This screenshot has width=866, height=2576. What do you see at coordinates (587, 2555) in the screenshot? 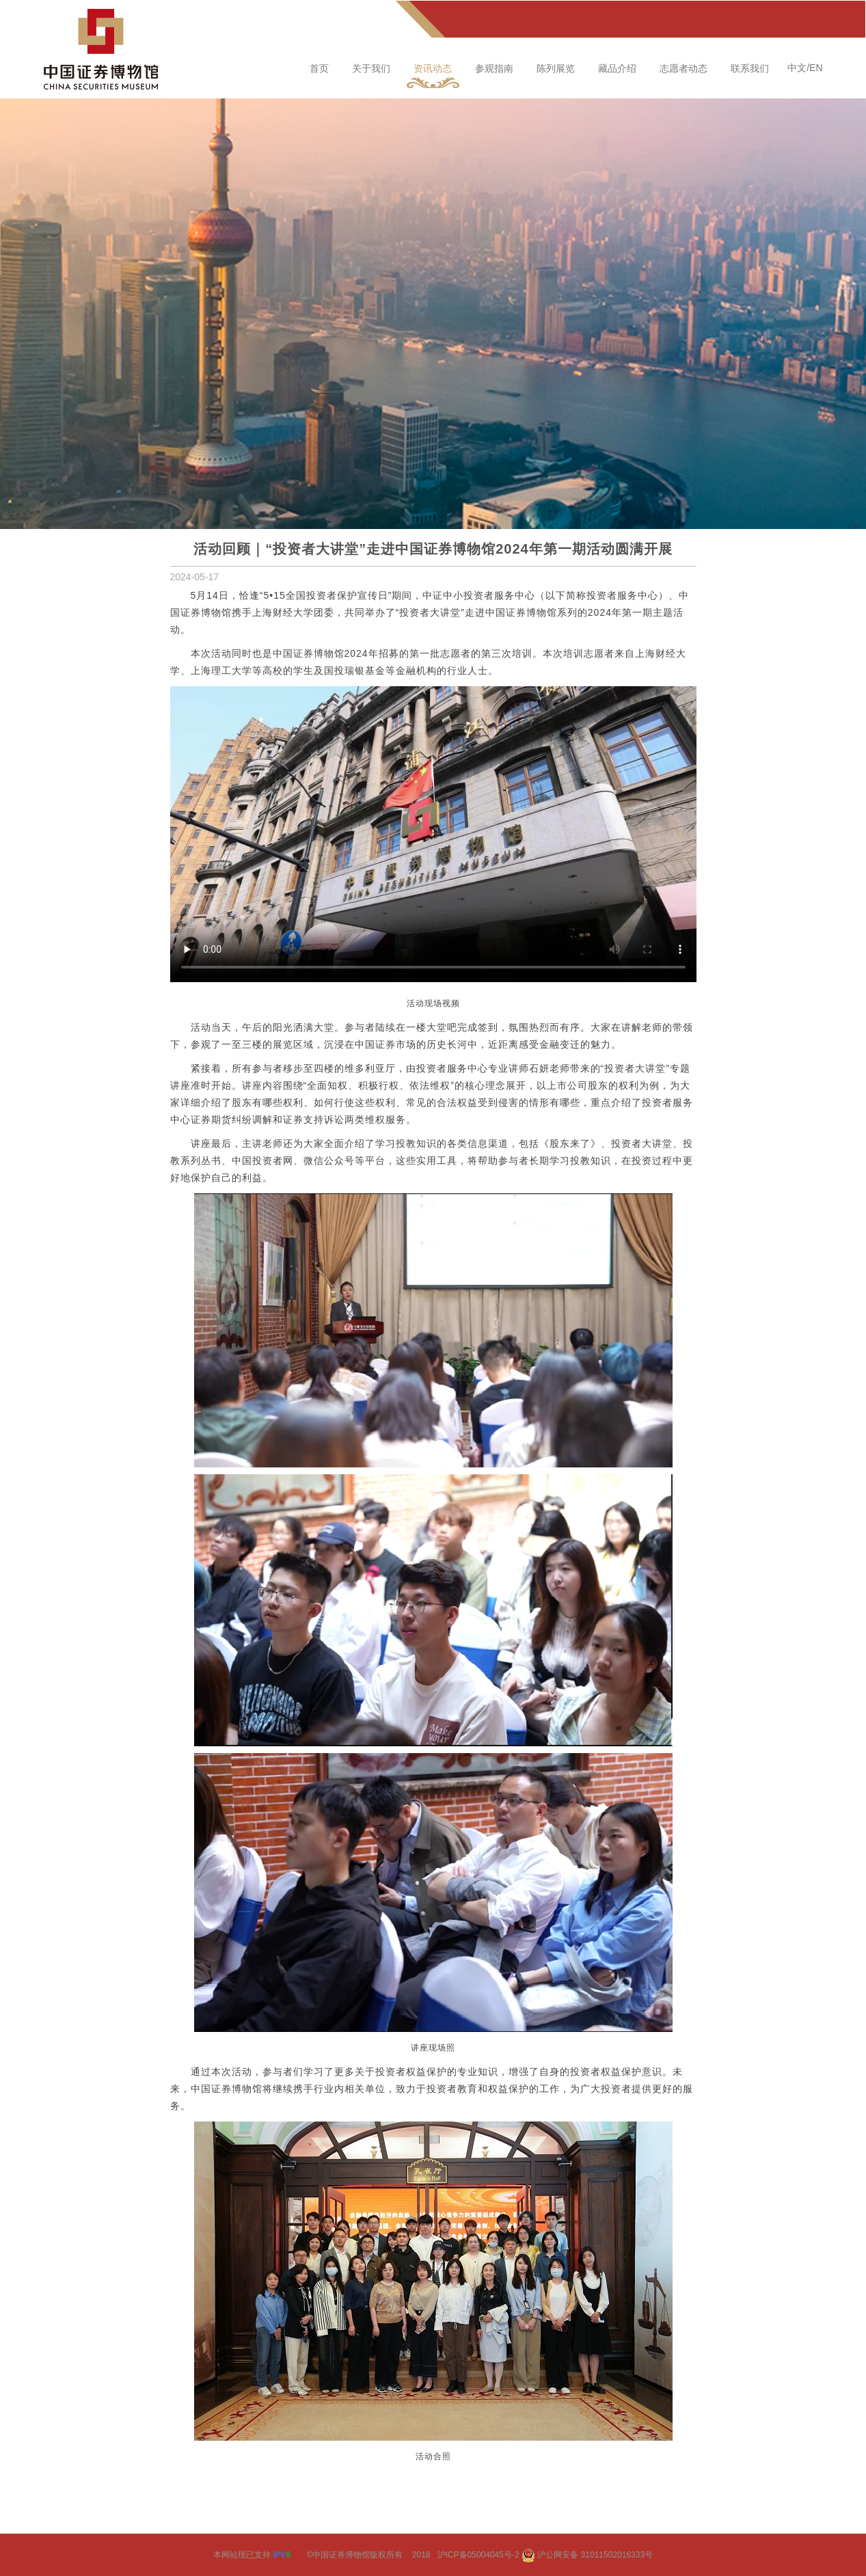
I see `沪公网安备 31011502016333号` at bounding box center [587, 2555].